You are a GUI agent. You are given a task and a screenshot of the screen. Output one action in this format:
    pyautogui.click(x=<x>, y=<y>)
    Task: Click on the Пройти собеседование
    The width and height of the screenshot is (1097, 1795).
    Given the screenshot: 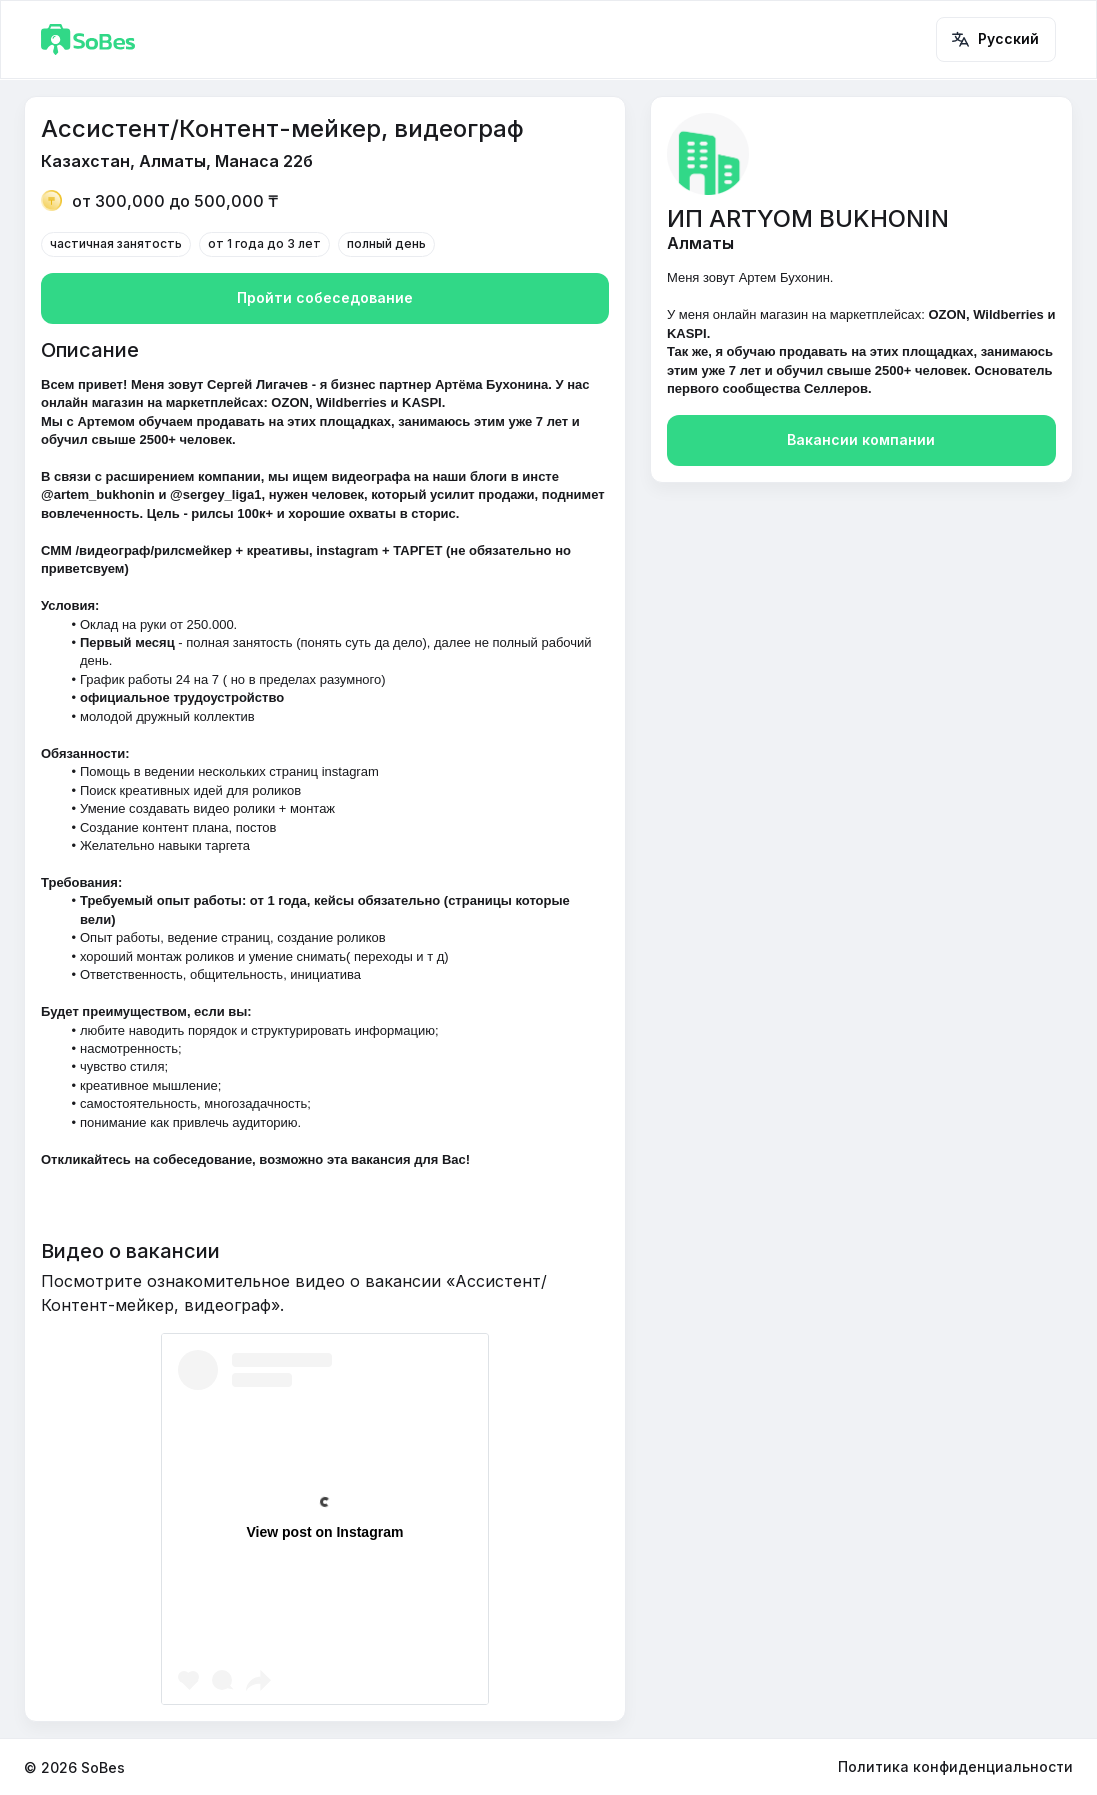 What is the action you would take?
    pyautogui.click(x=325, y=298)
    